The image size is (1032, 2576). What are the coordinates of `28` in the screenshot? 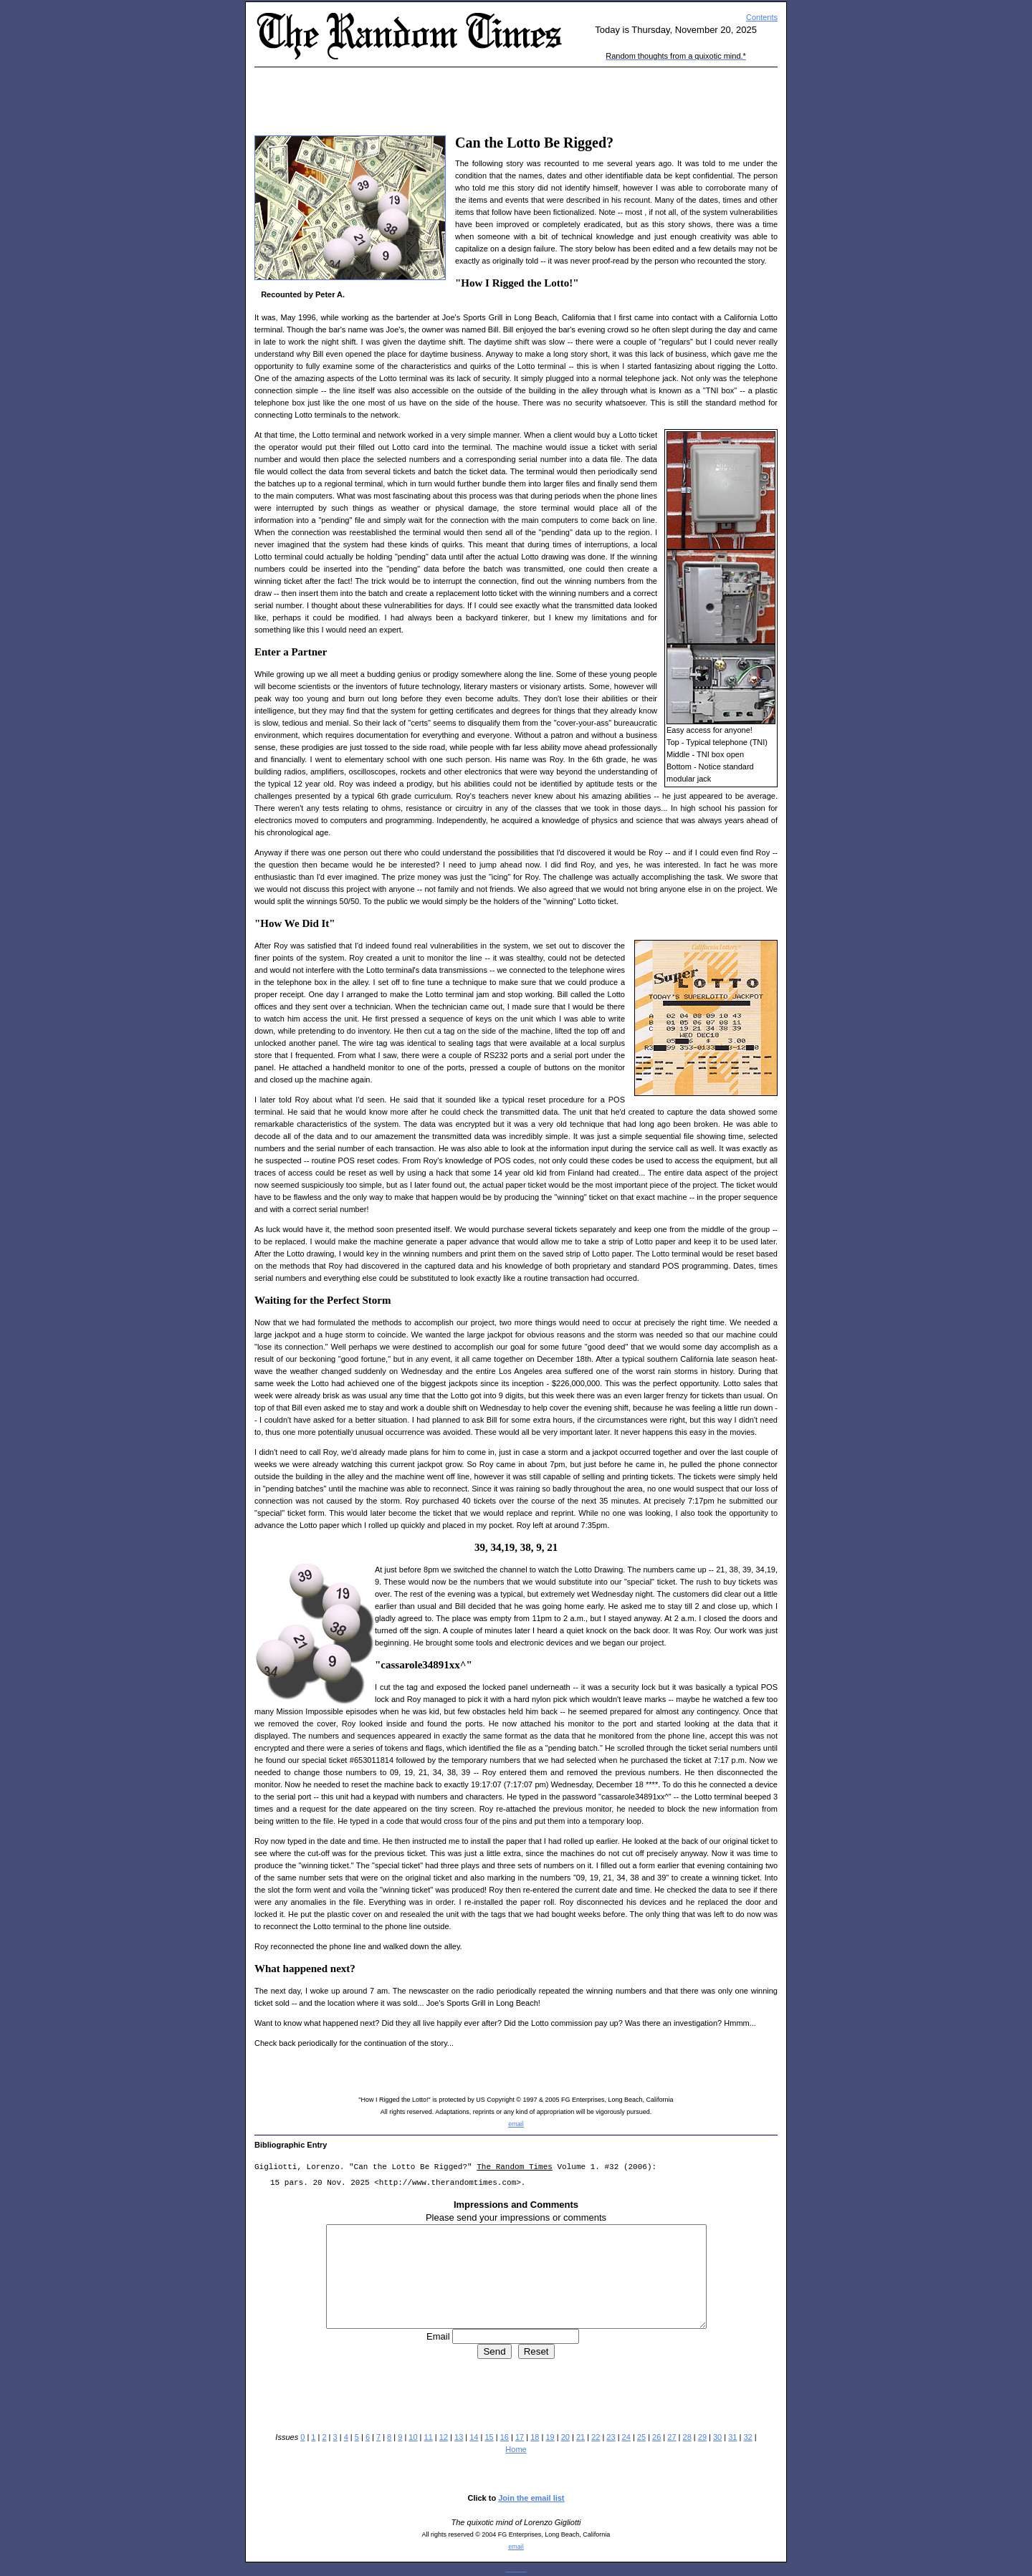 It's located at (687, 2437).